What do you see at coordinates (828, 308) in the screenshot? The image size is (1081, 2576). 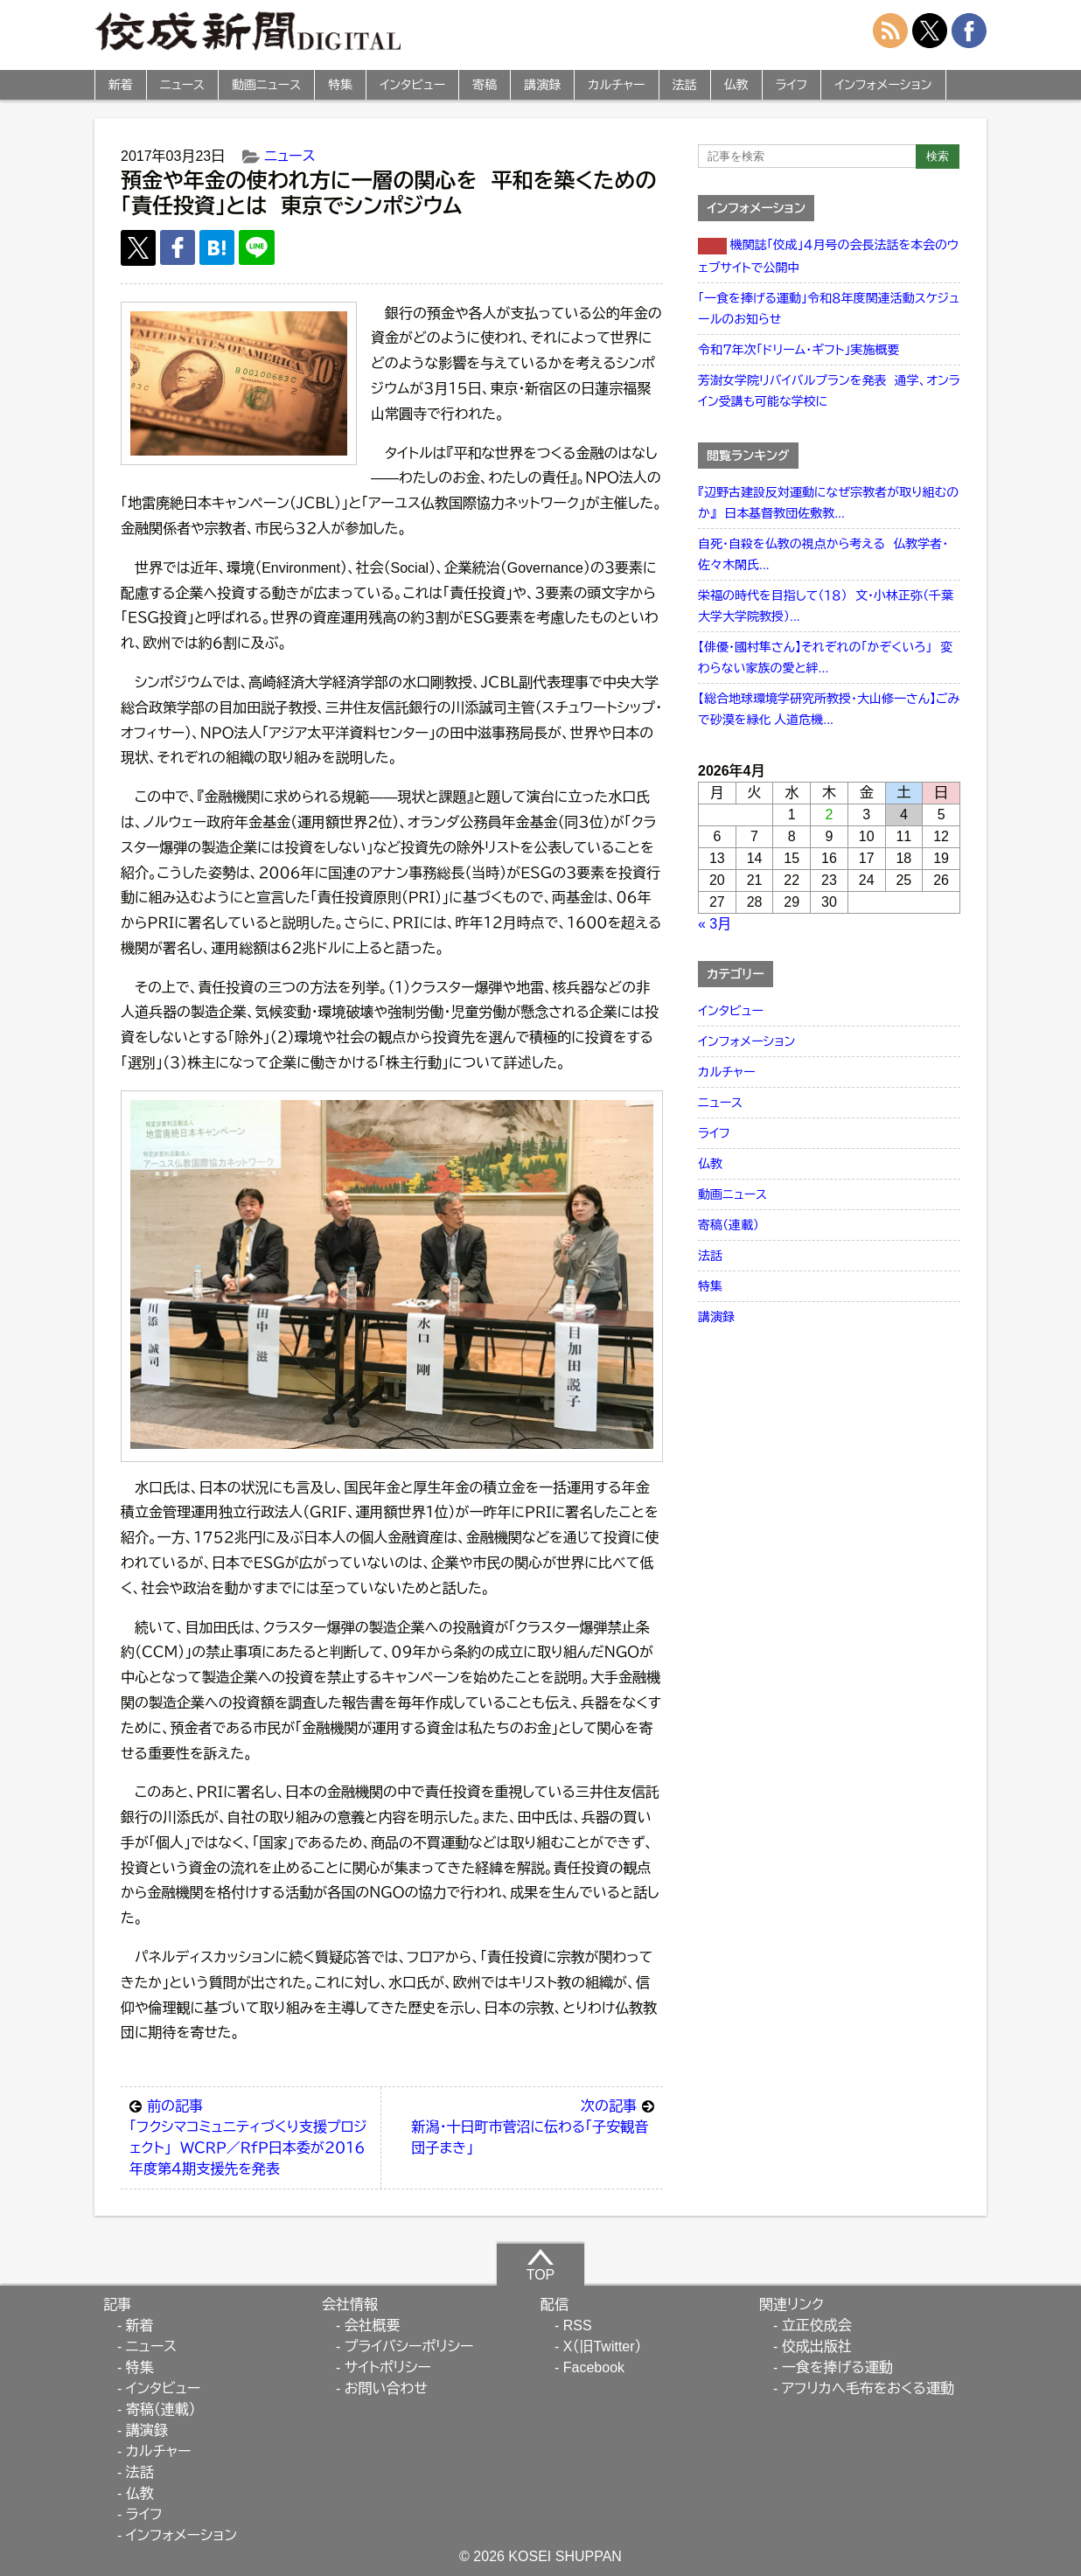 I see `「一食を捧げる運動」令和８年度関連活動スケジュールのお知らせ` at bounding box center [828, 308].